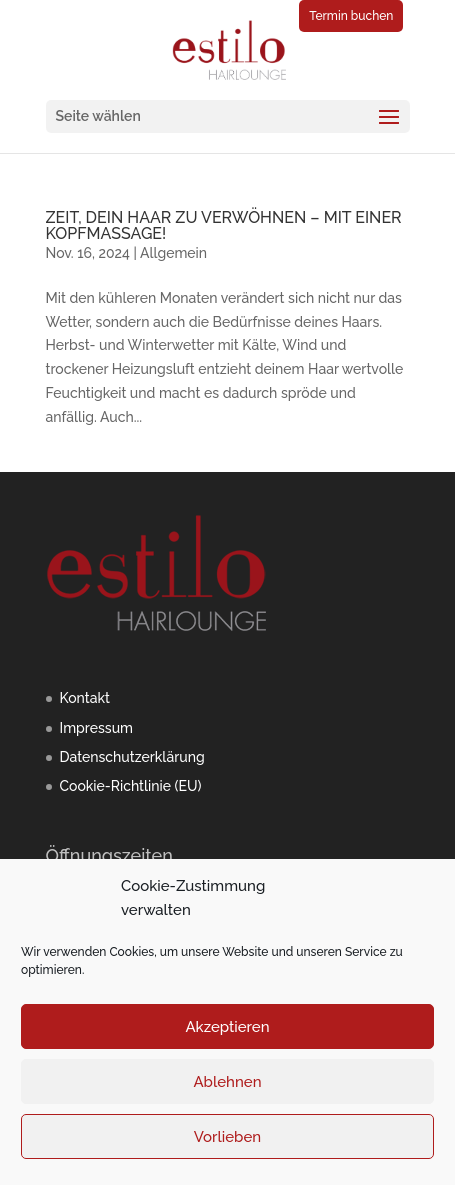 The height and width of the screenshot is (1185, 455). What do you see at coordinates (227, 1027) in the screenshot?
I see `Akzeptieren` at bounding box center [227, 1027].